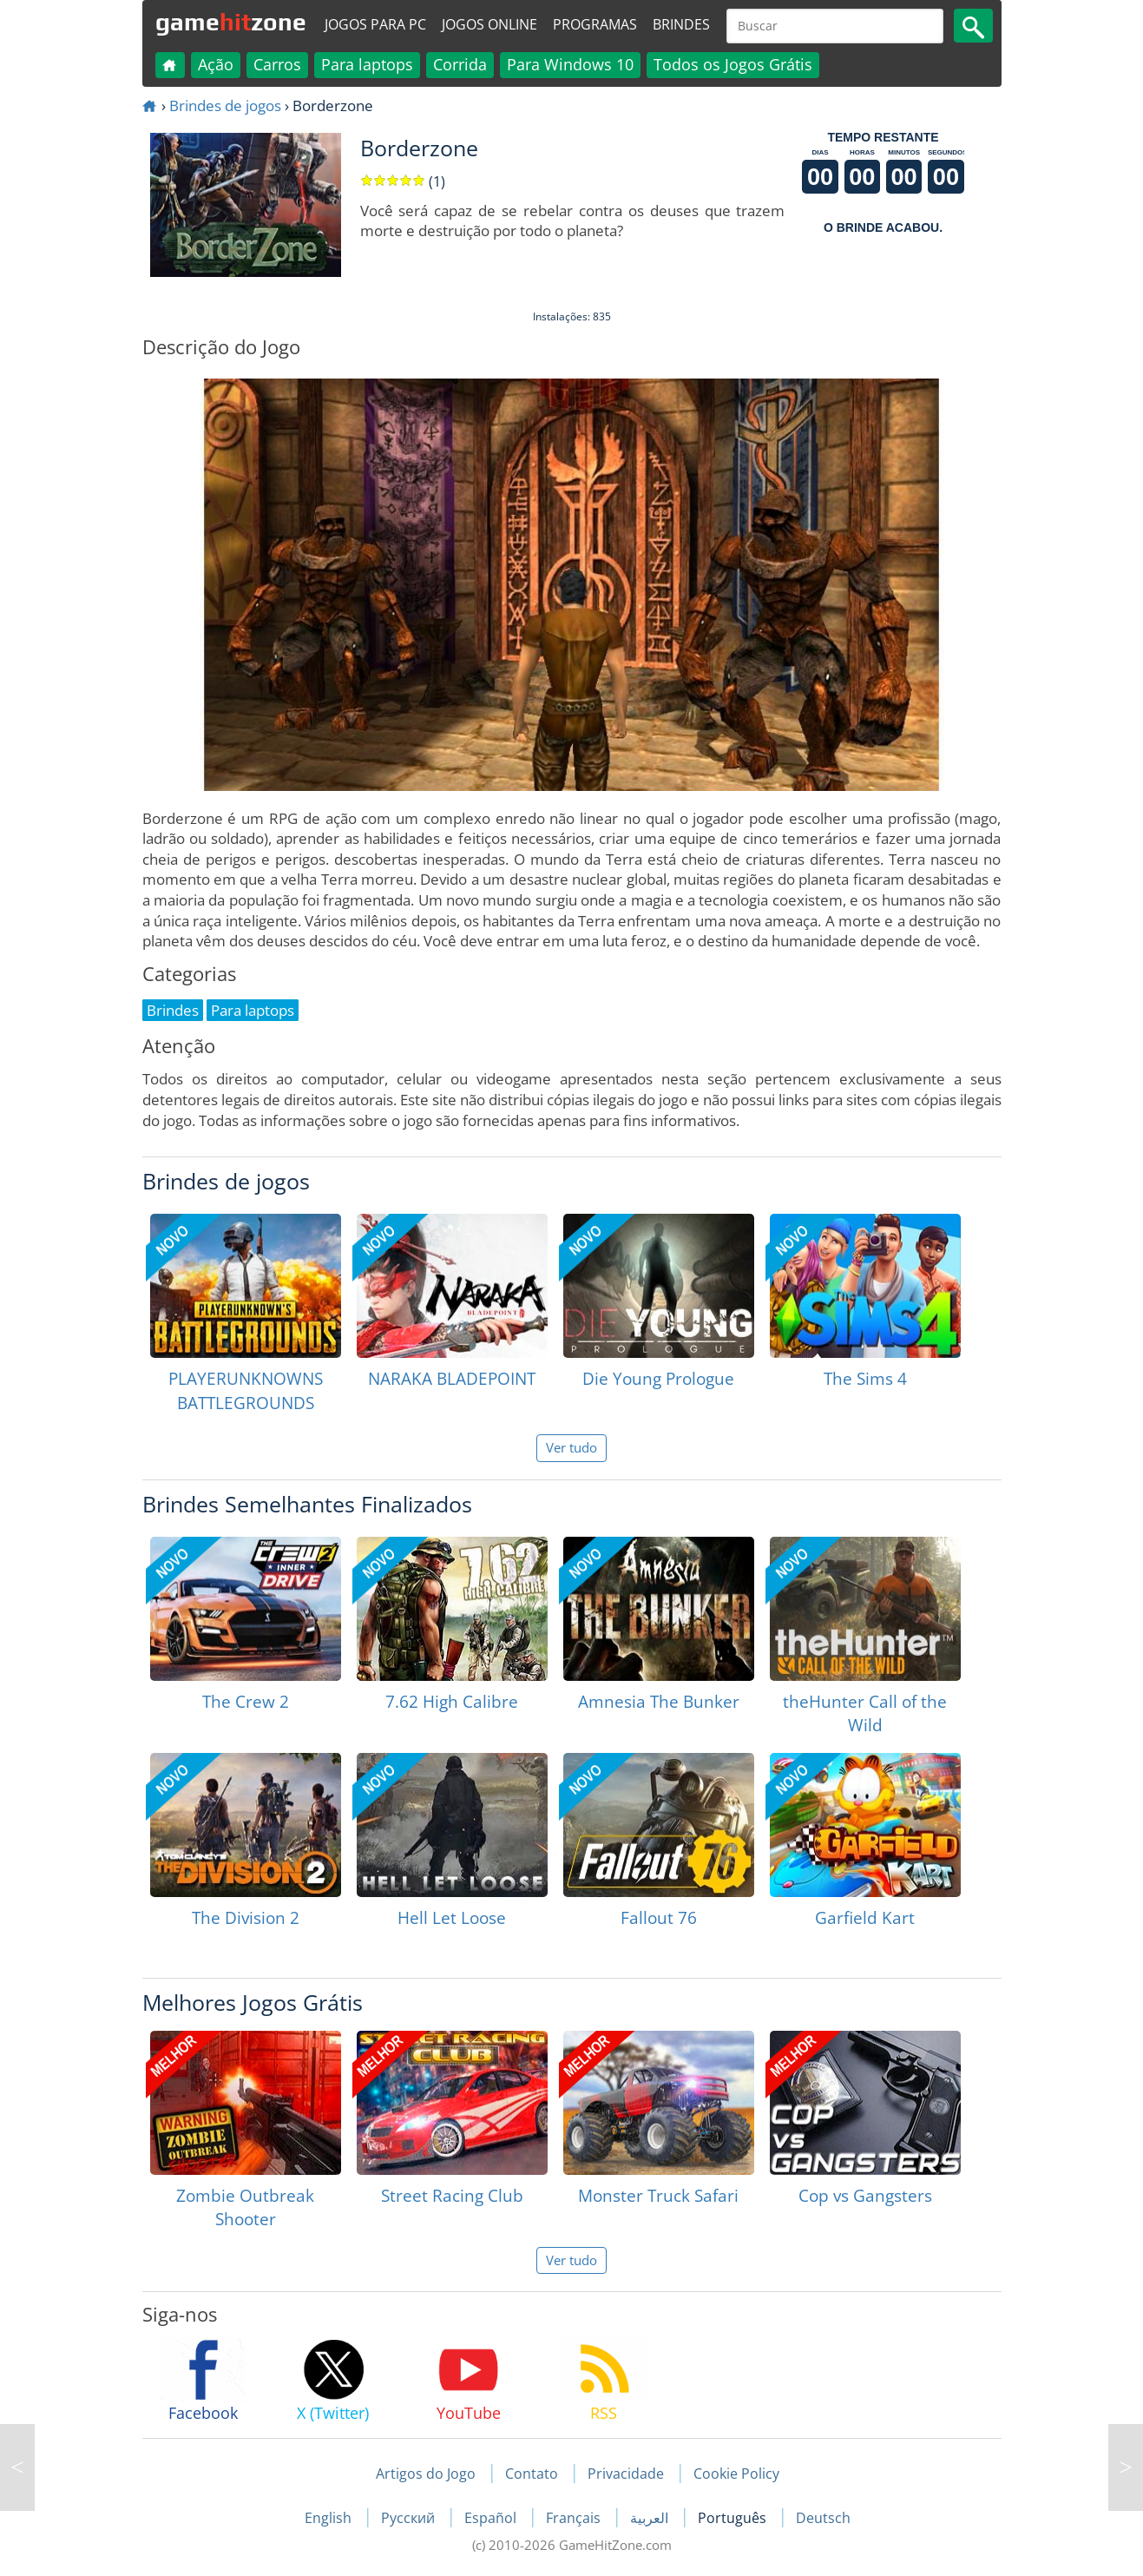  I want to click on Privacidade, so click(626, 2473).